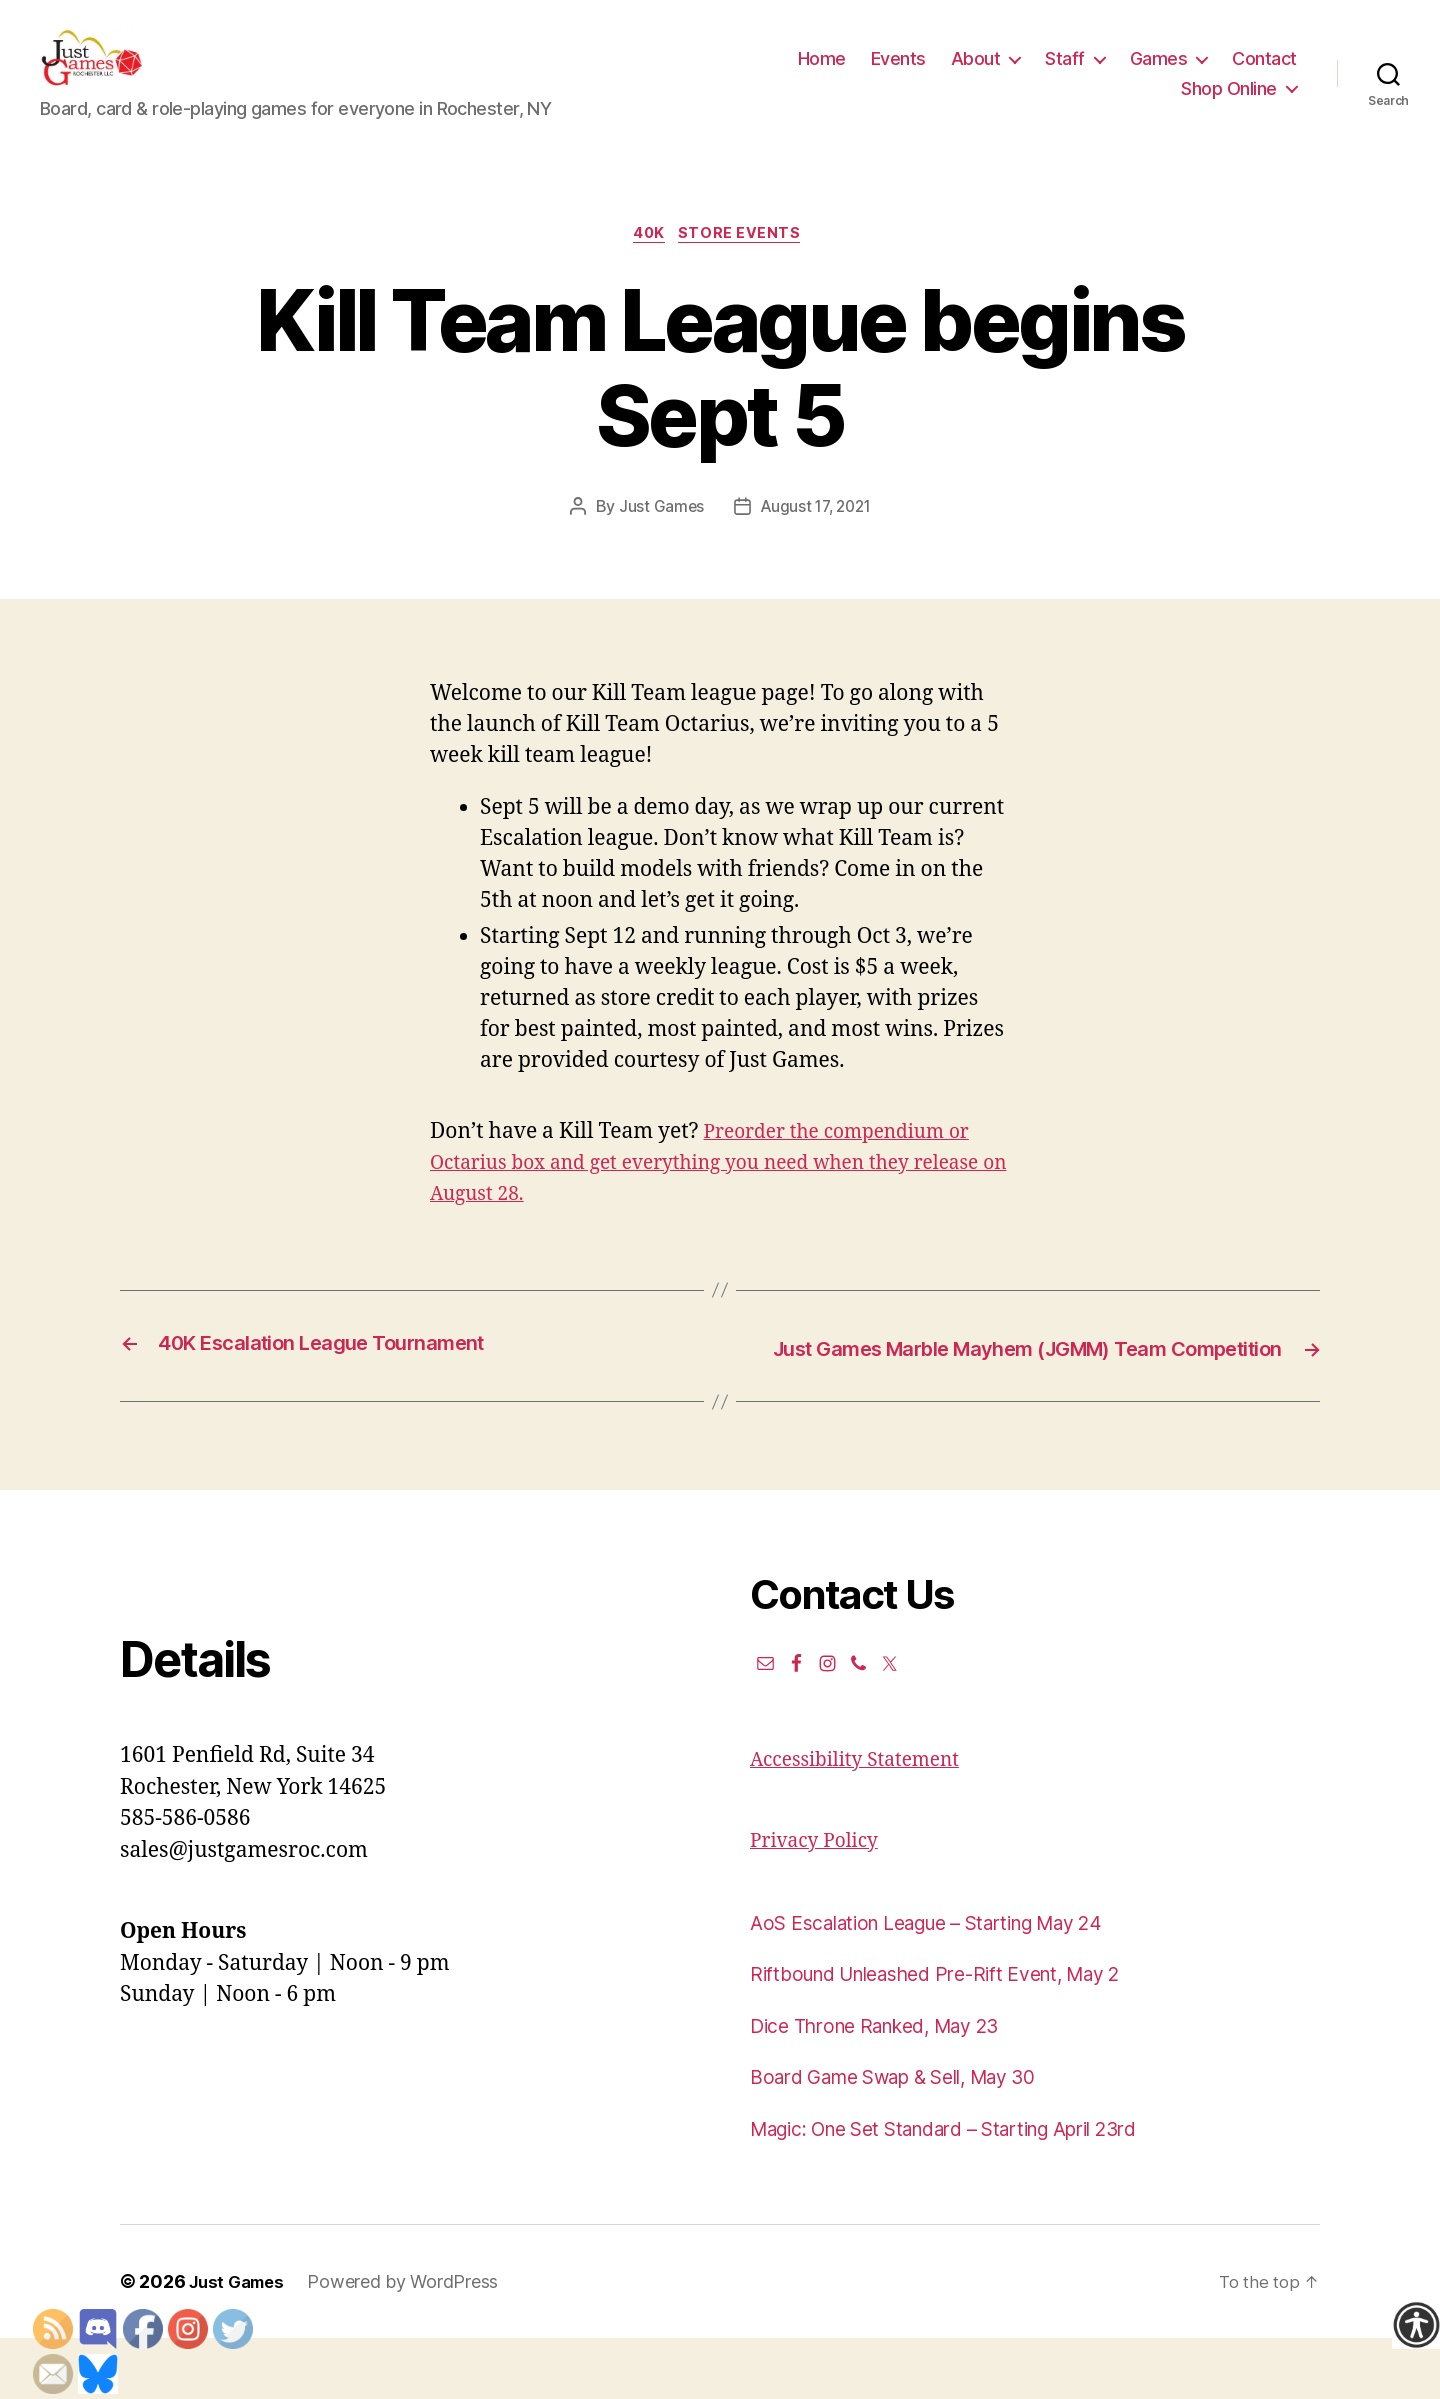 The image size is (1440, 2399). I want to click on Preorder the compendium or Octarius box and get everything you need when they release on August 28., so click(712, 1195).